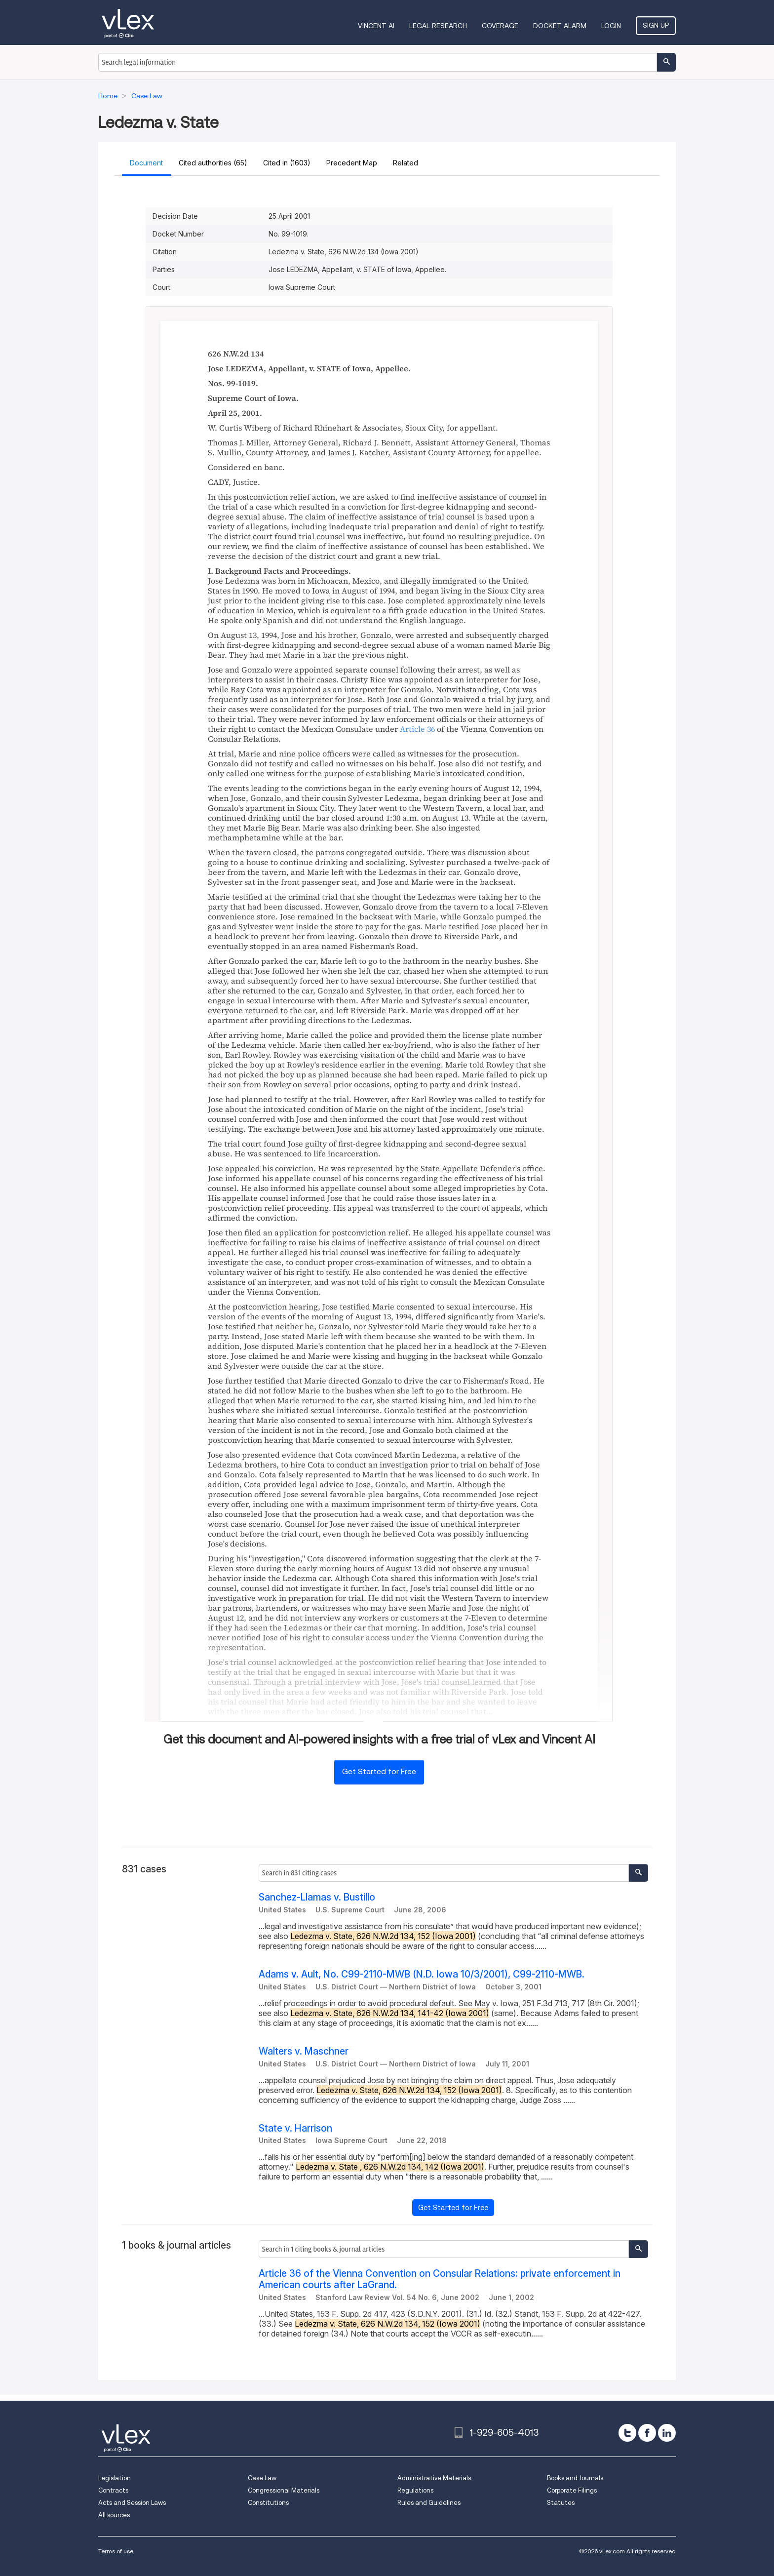 The width and height of the screenshot is (774, 2576). What do you see at coordinates (647, 2433) in the screenshot?
I see `[facebook]` at bounding box center [647, 2433].